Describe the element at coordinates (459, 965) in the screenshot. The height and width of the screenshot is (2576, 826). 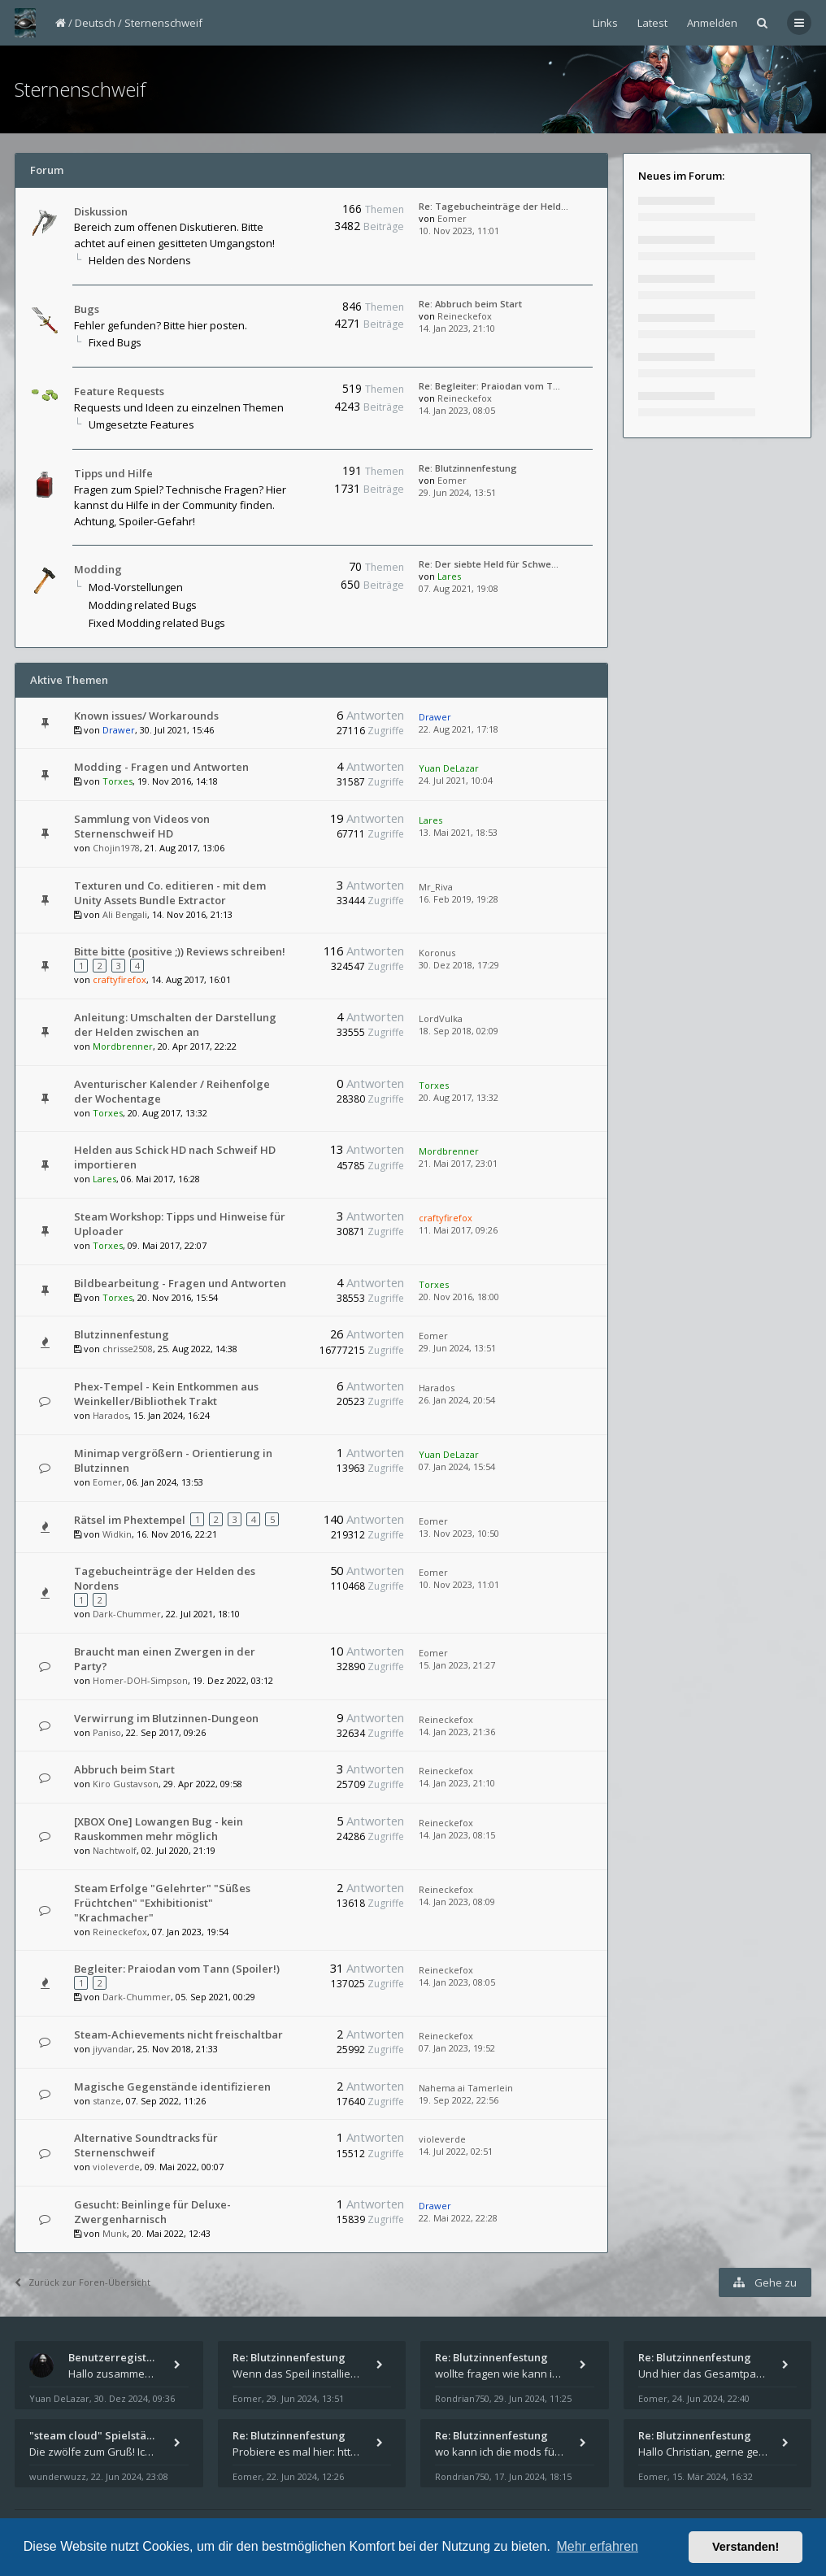
I see `30. Dez 2018, 17:29` at that location.